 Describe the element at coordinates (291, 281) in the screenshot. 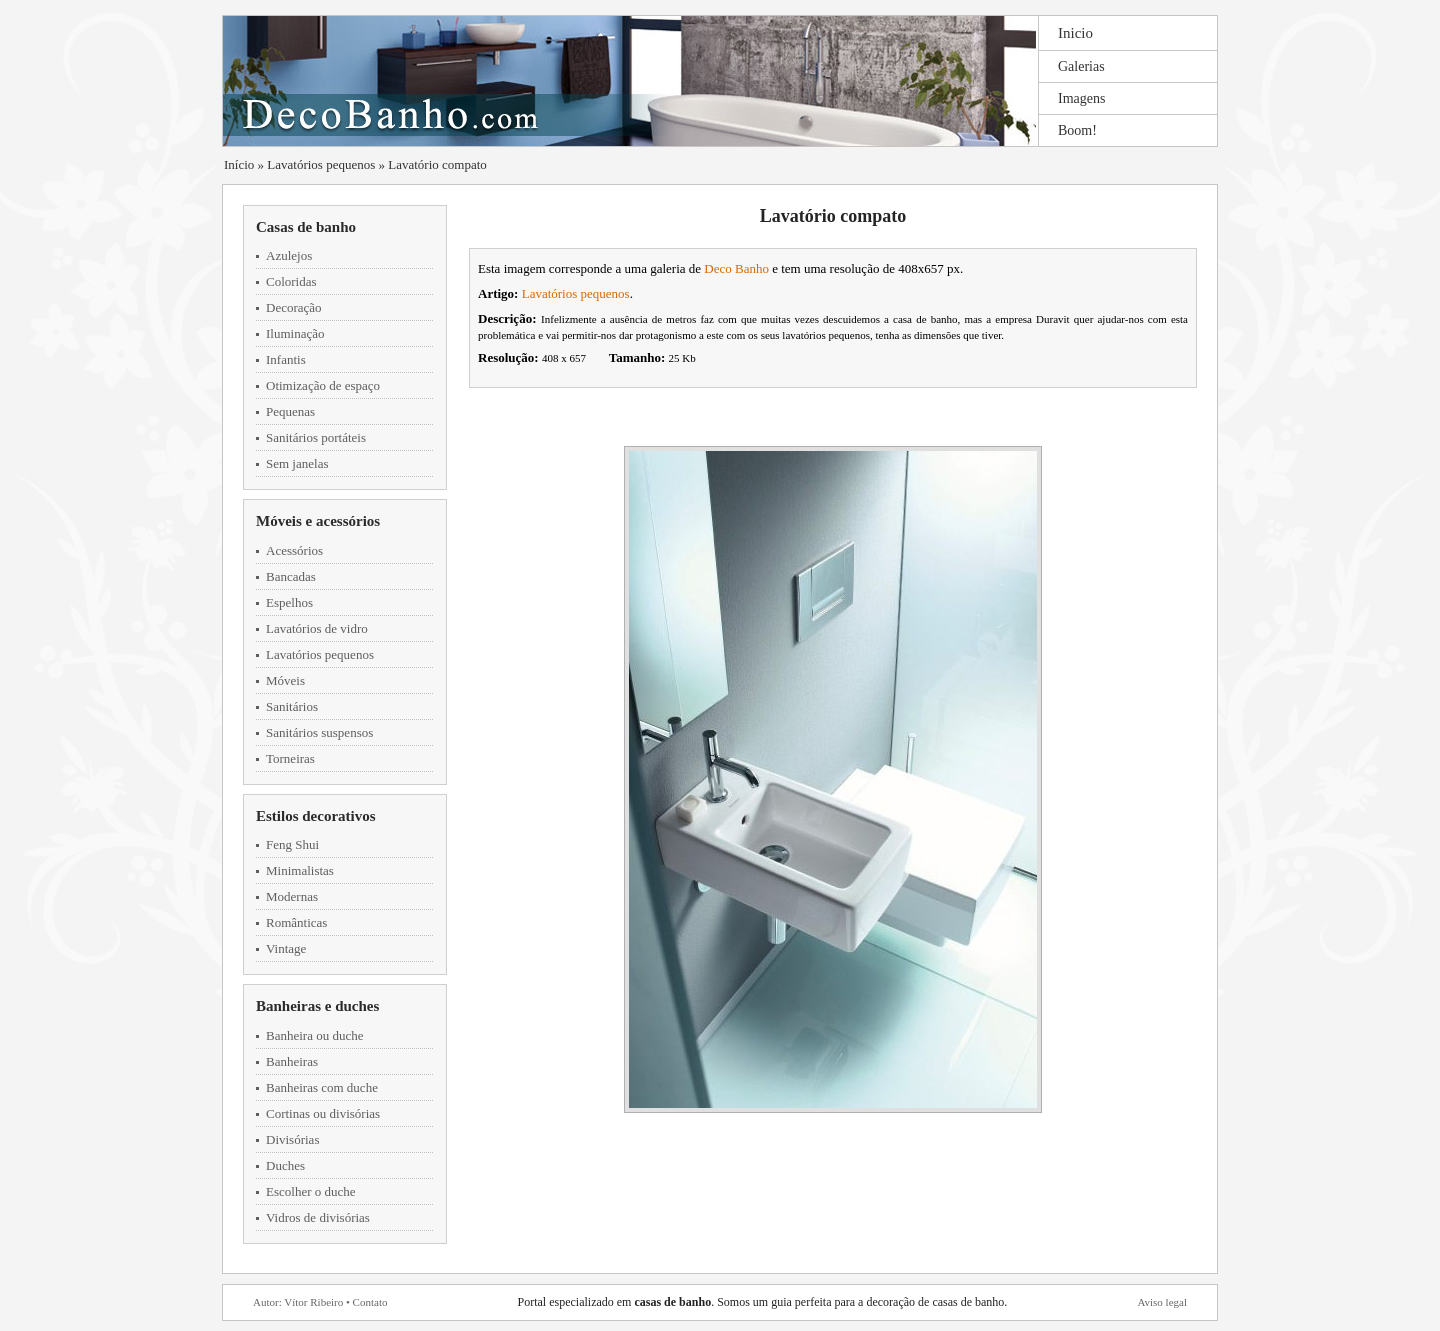

I see `Coloridas` at that location.